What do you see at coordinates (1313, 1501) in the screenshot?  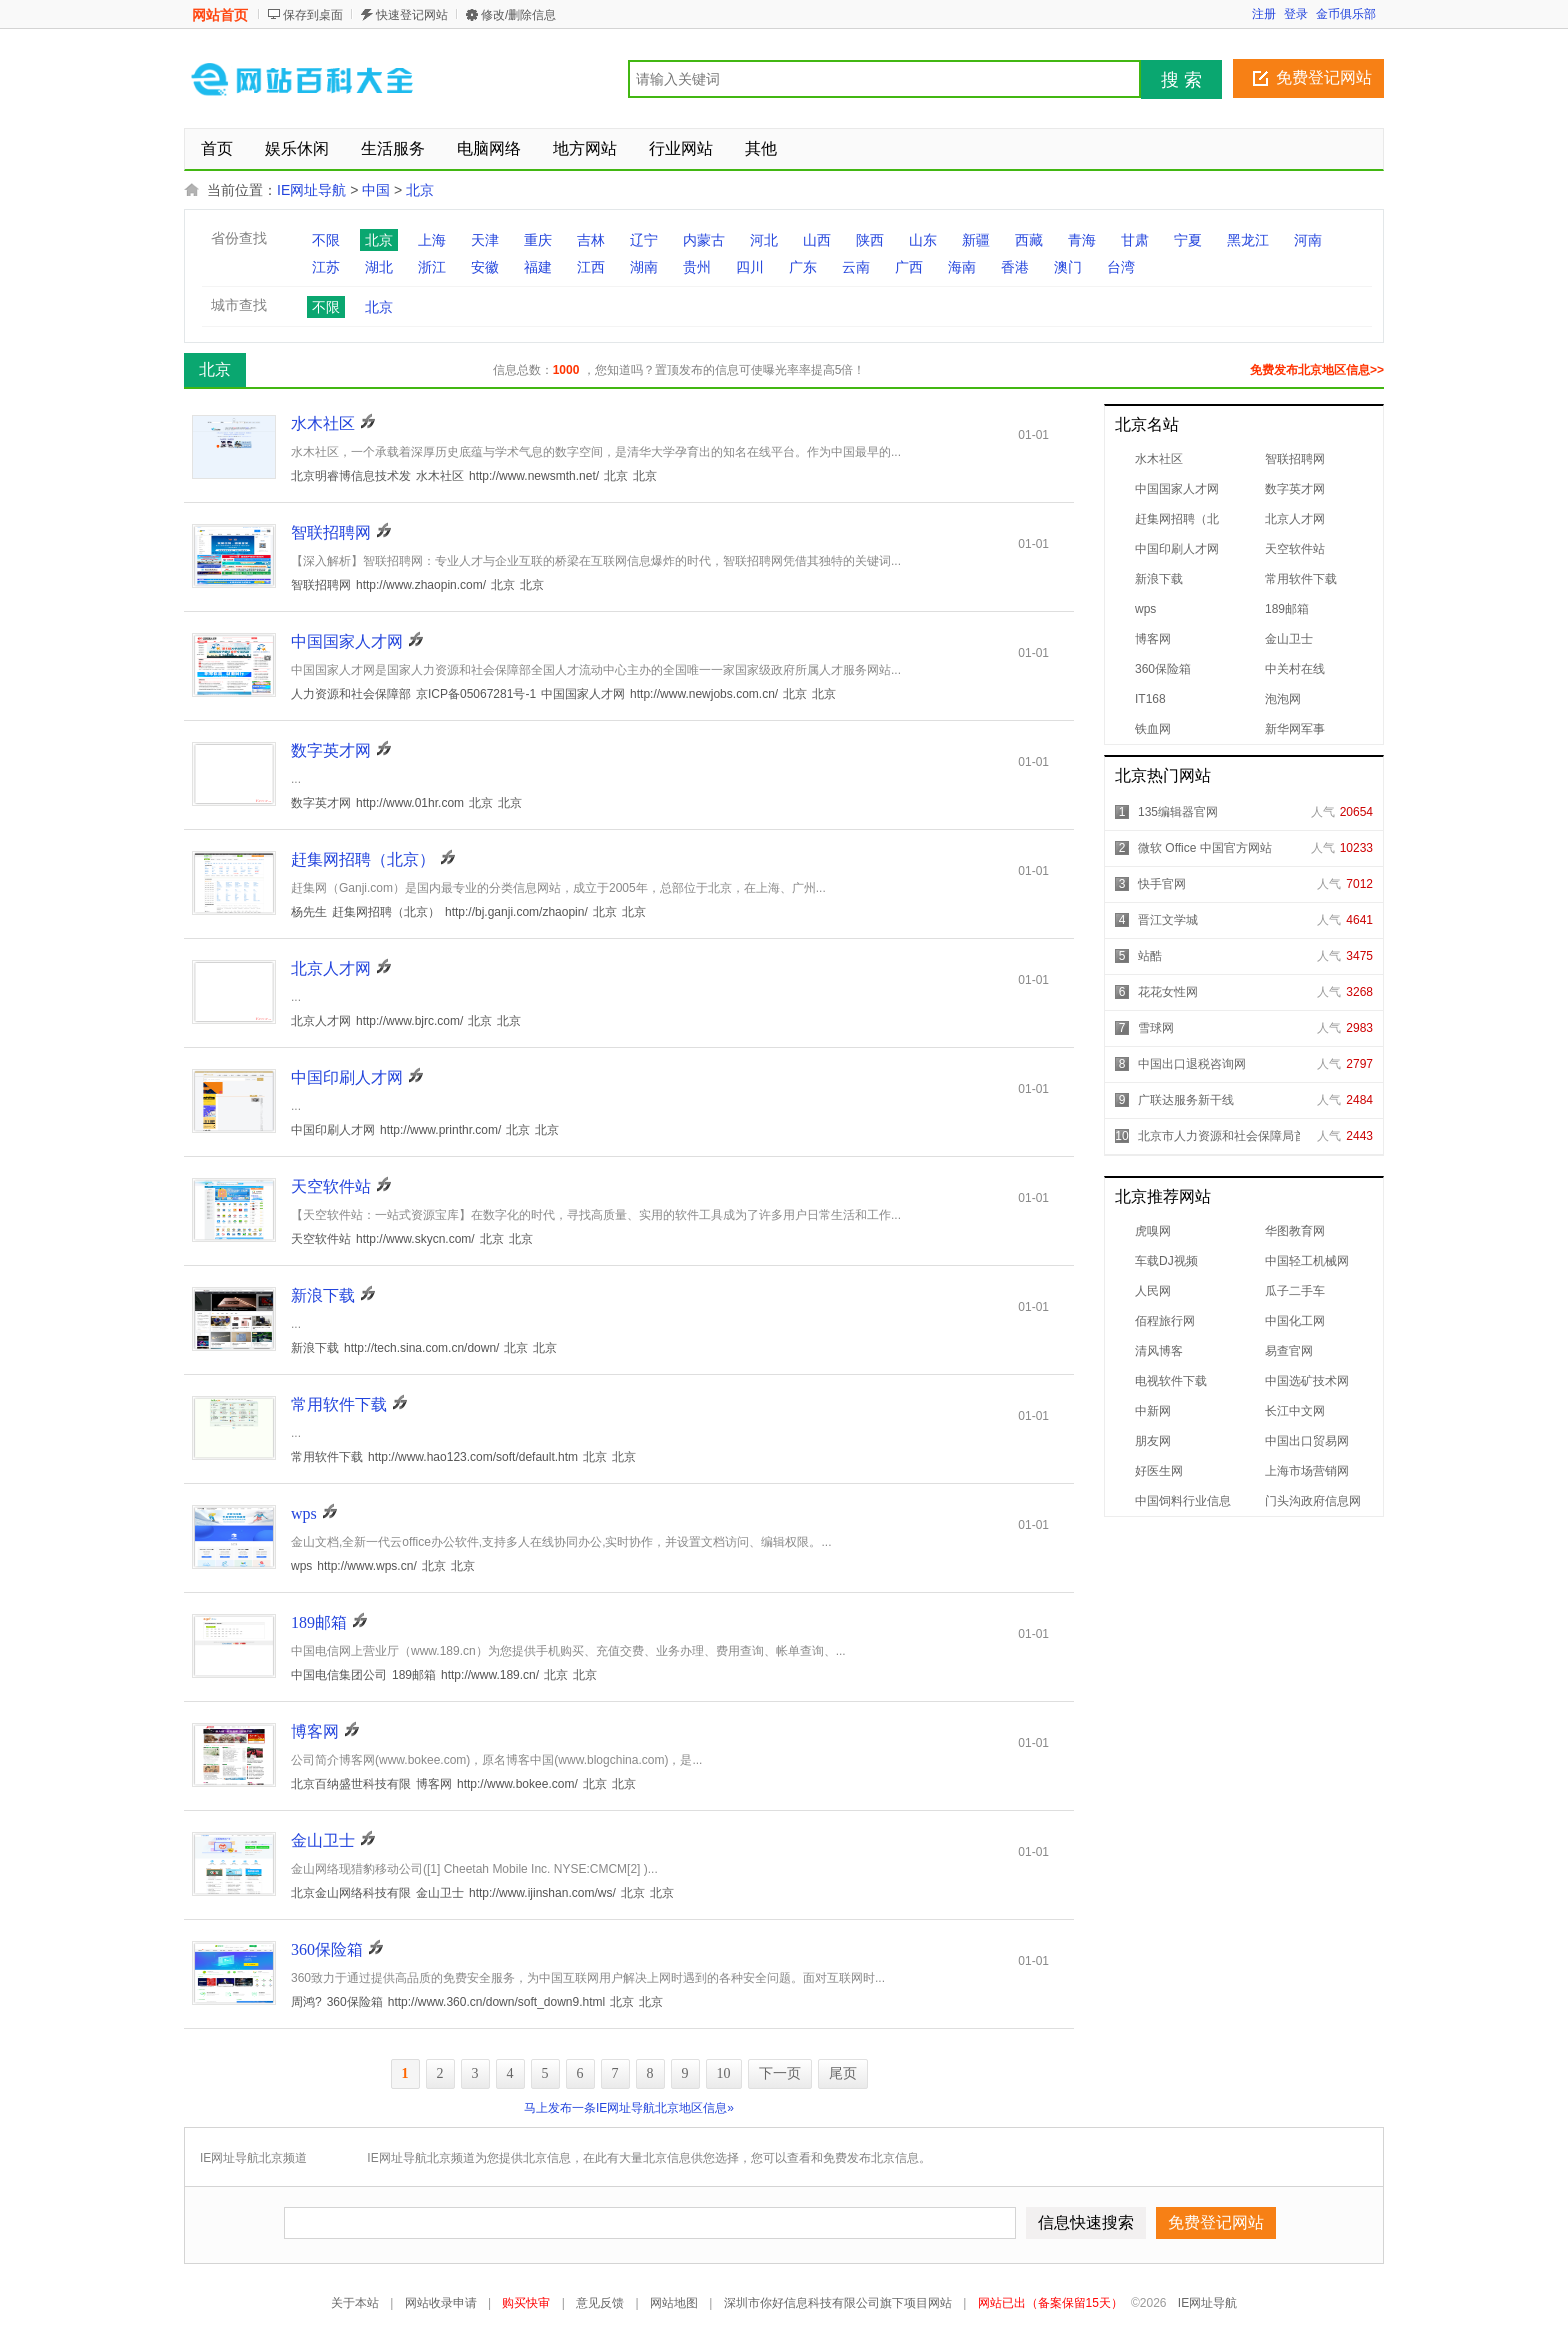 I see `门头沟政府信息网` at bounding box center [1313, 1501].